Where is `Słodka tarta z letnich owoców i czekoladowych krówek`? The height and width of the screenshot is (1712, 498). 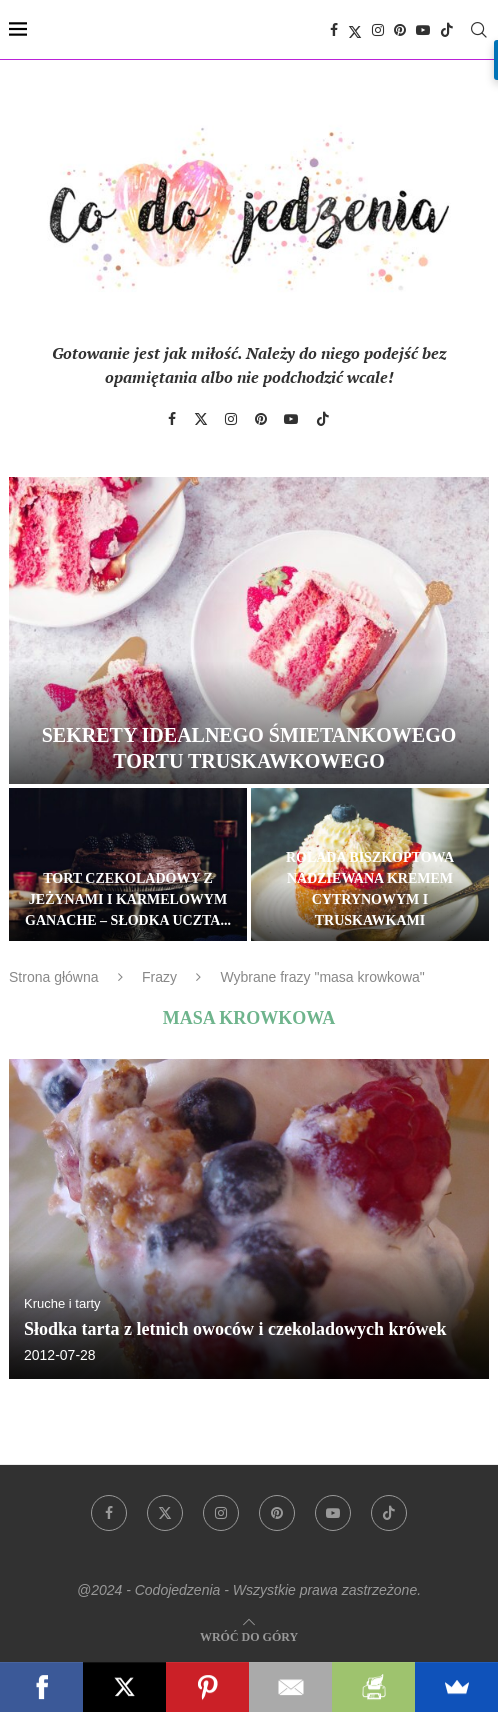
Słodka tarta z letnich owoców i czekoladowych krówek is located at coordinates (235, 1329).